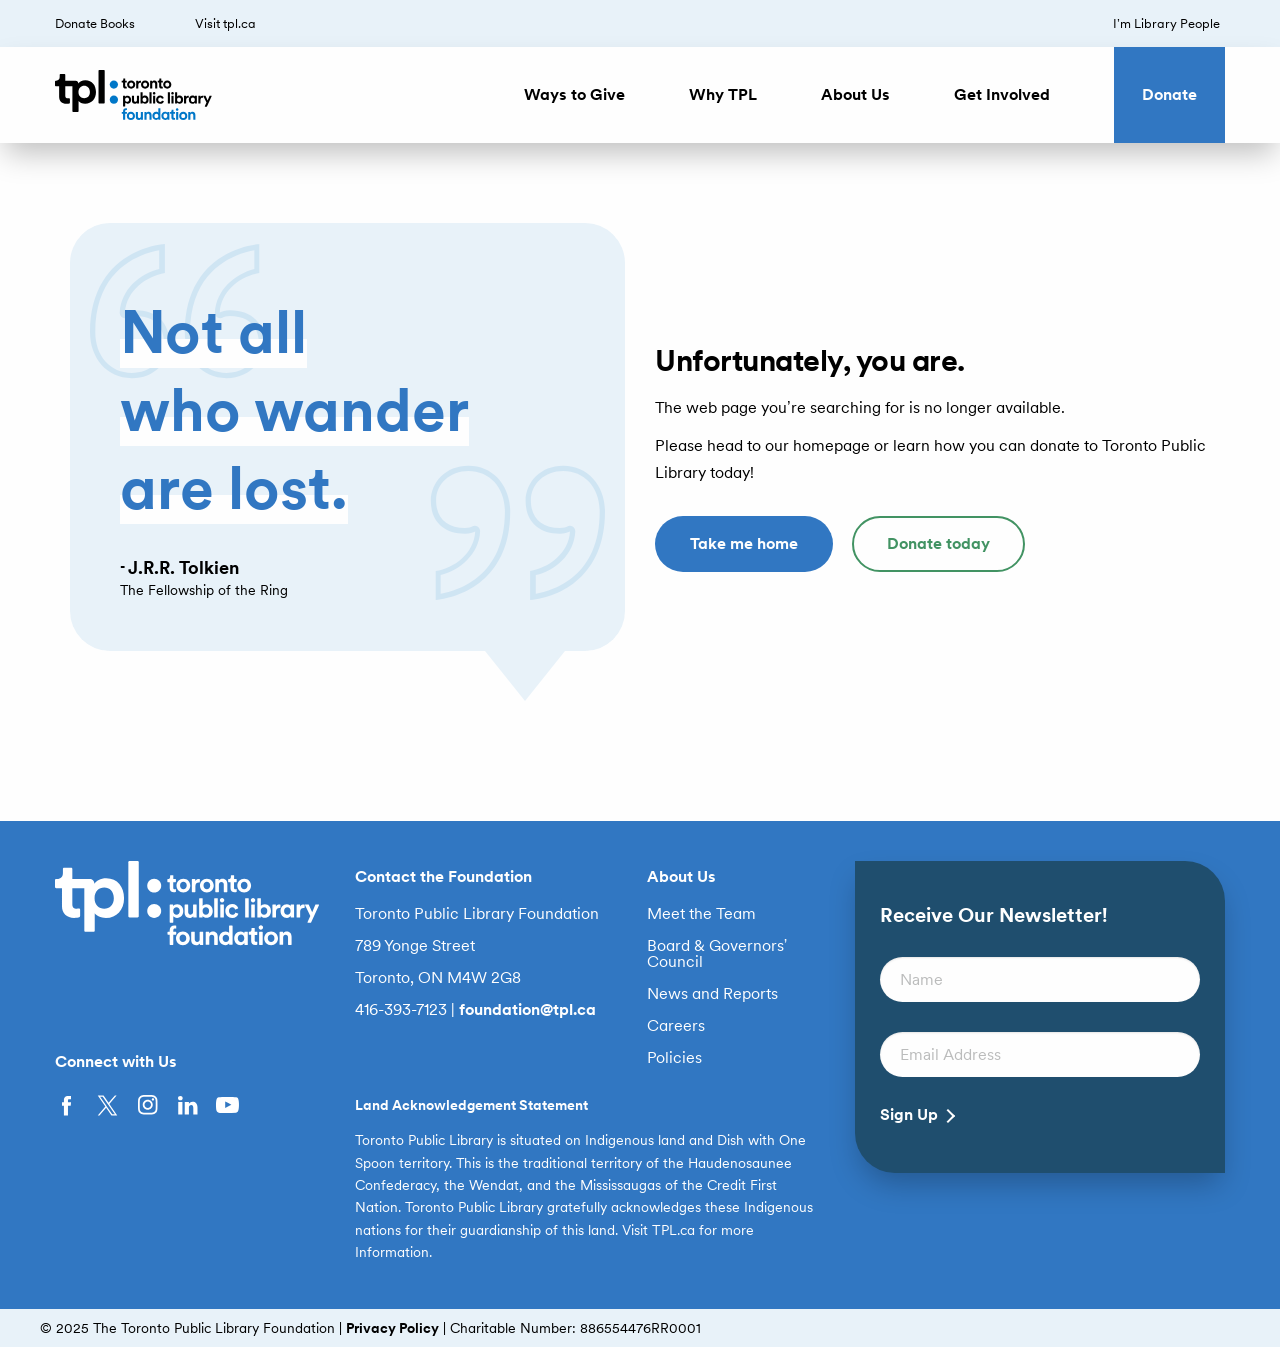  Describe the element at coordinates (392, 1328) in the screenshot. I see `Privacy Policy` at that location.